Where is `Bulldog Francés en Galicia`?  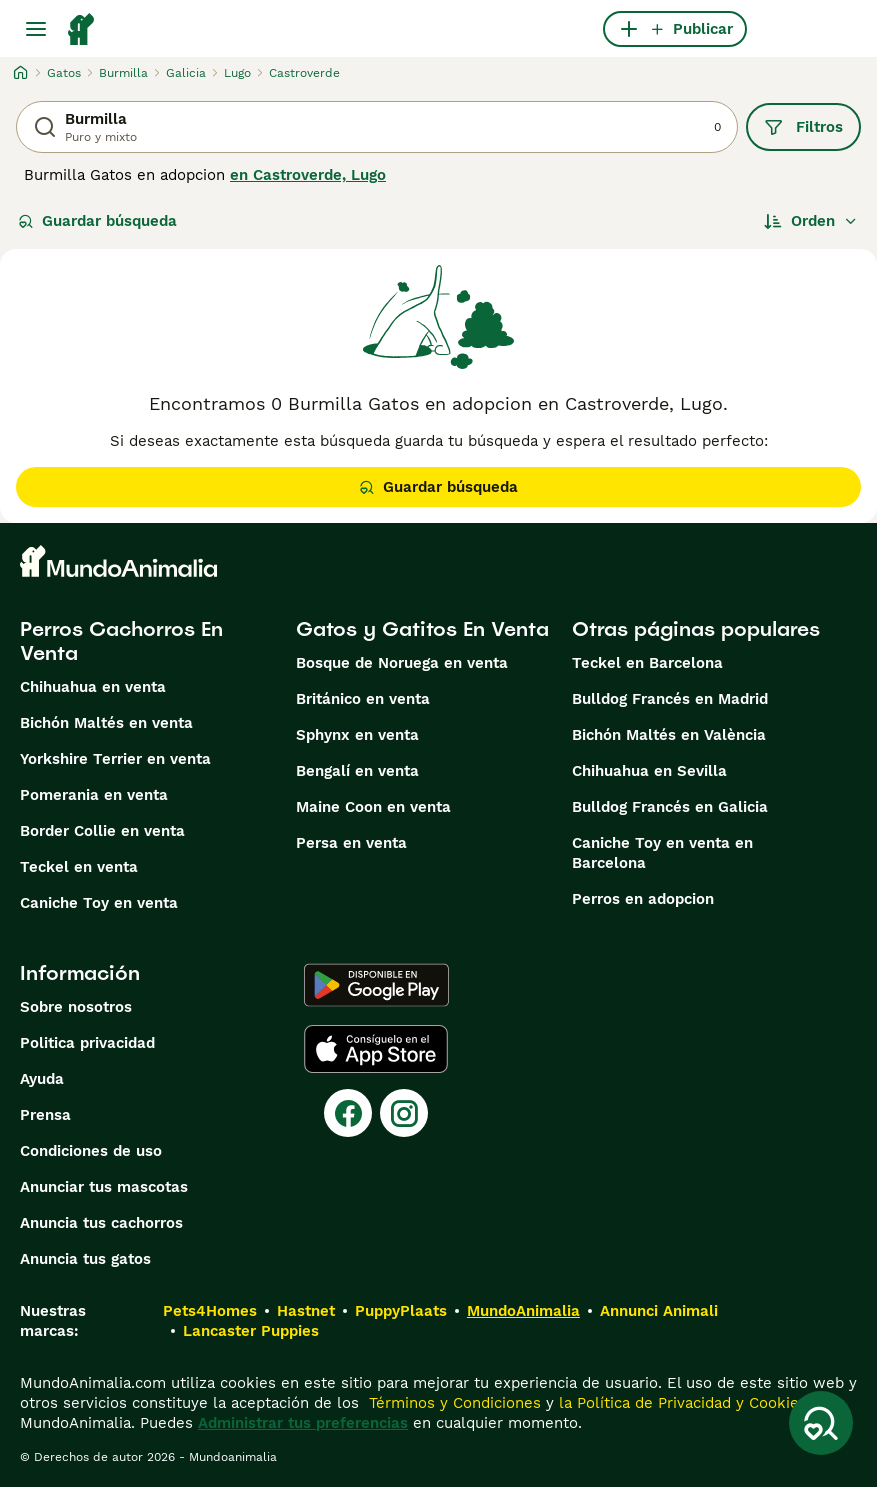
Bulldog Francés en Galicia is located at coordinates (670, 807).